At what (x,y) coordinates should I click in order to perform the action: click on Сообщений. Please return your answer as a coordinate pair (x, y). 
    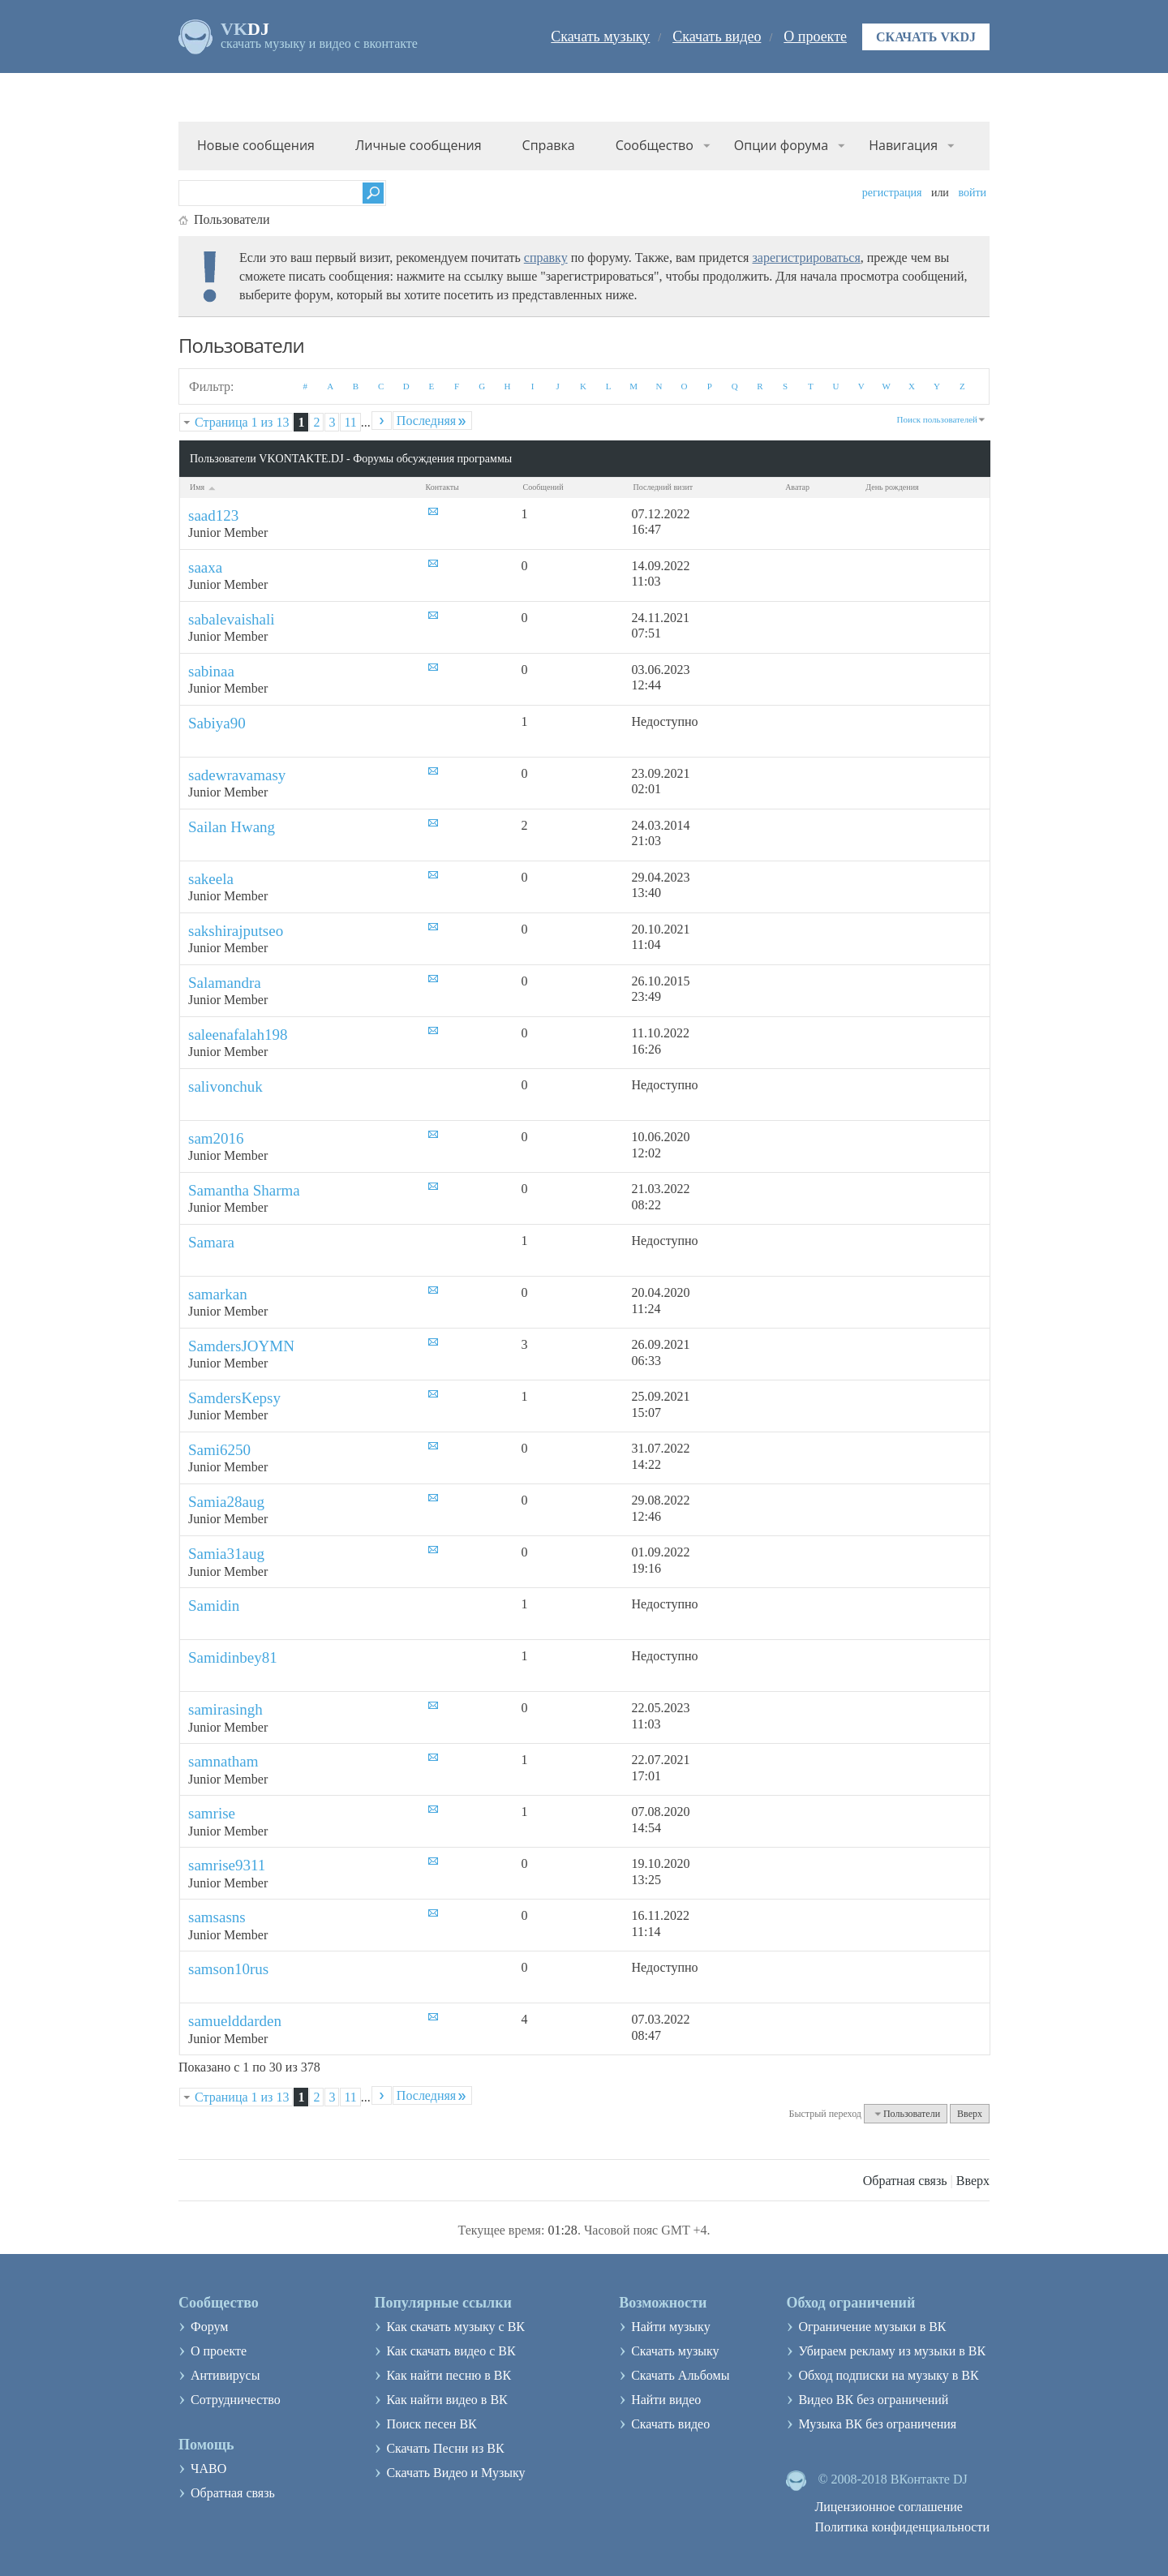
    Looking at the image, I should click on (543, 487).